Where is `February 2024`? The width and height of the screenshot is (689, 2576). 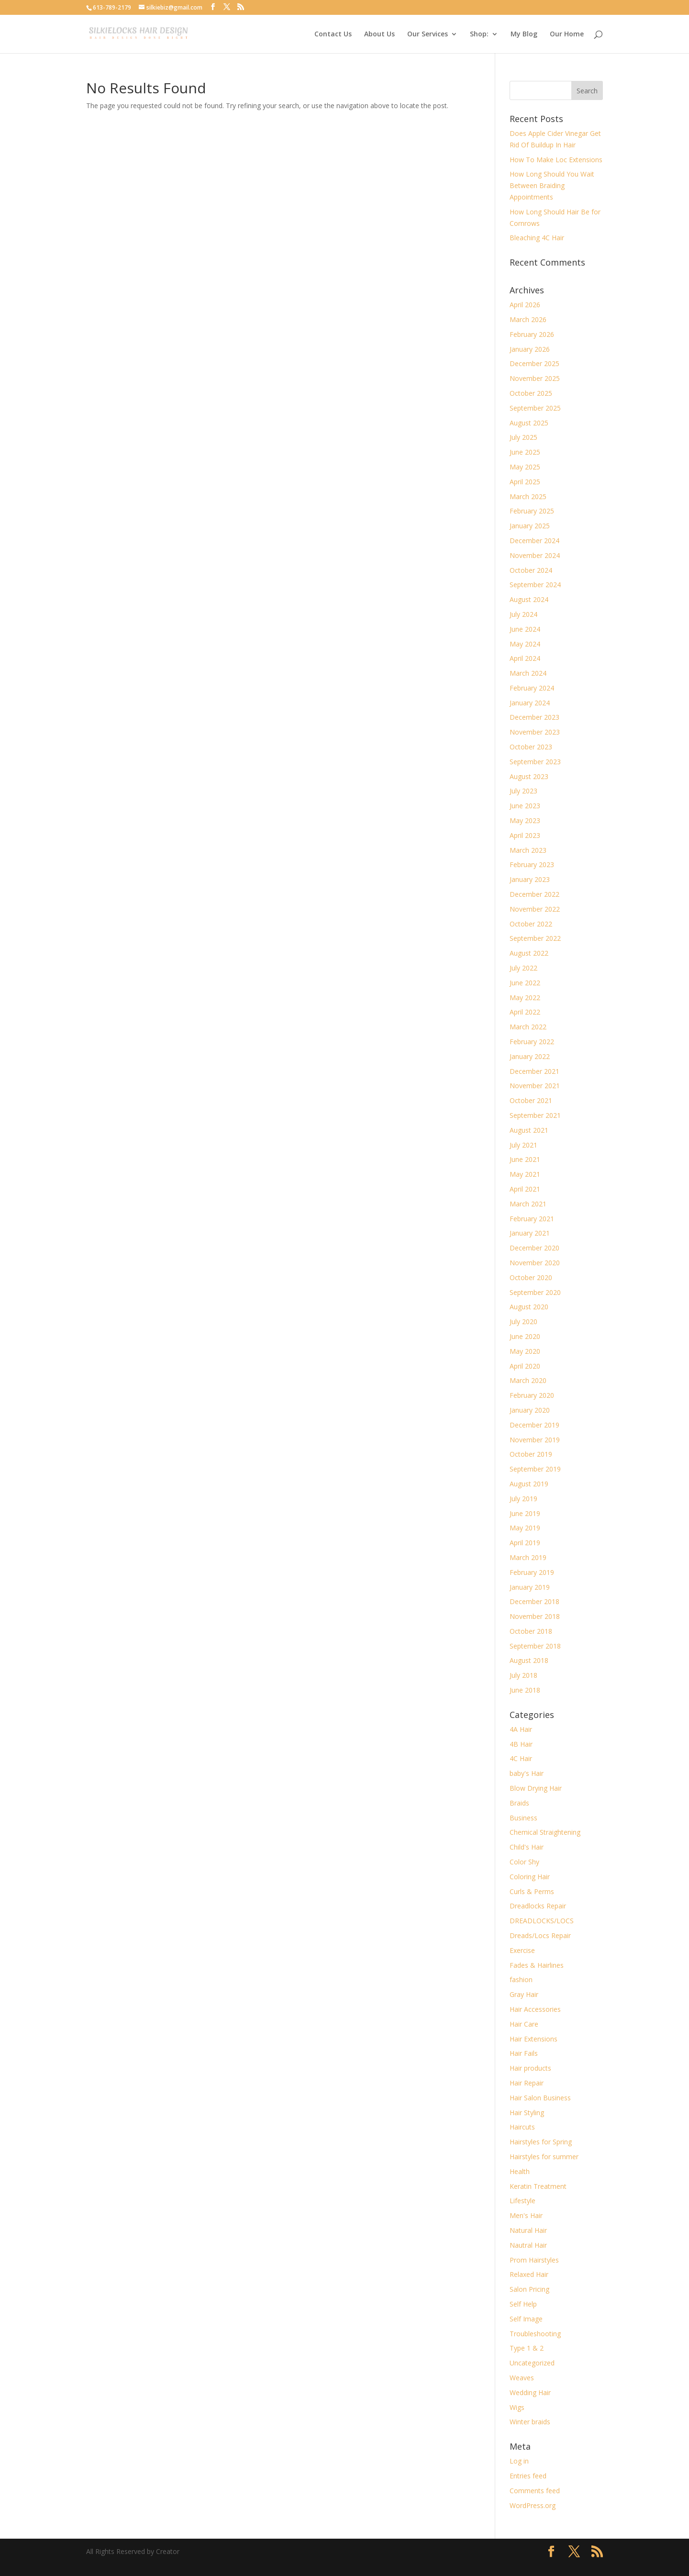 February 2024 is located at coordinates (532, 687).